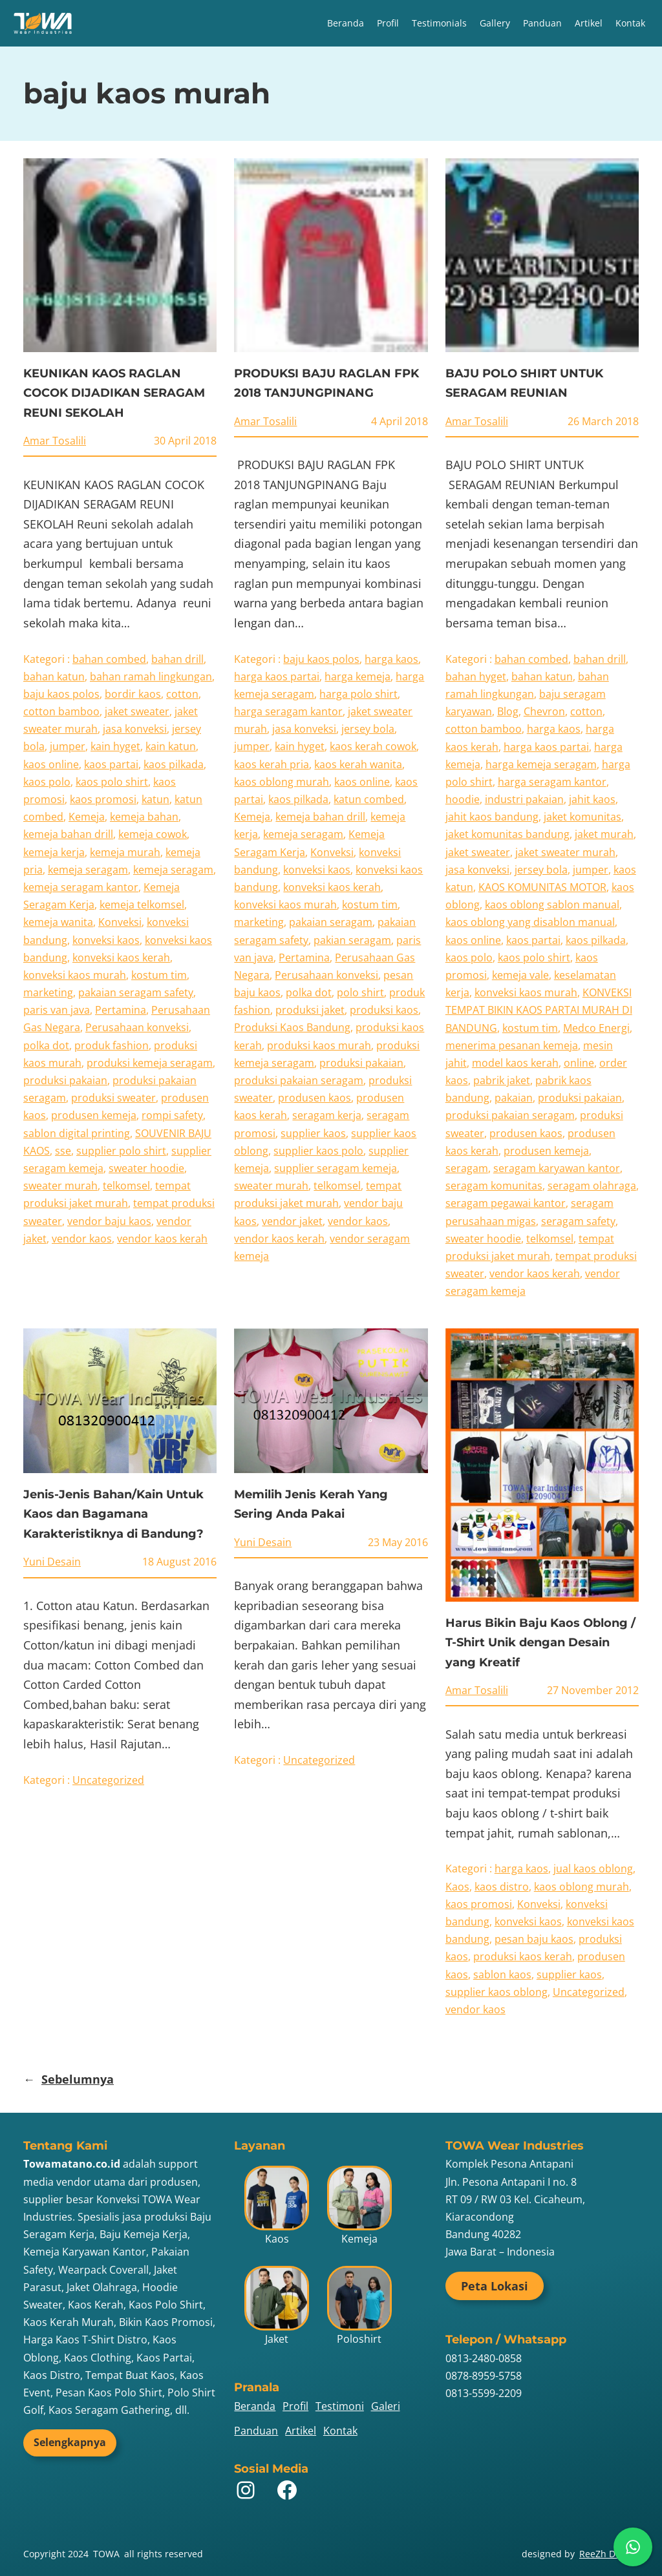 The image size is (662, 2576). I want to click on Uncategorized, so click(108, 1780).